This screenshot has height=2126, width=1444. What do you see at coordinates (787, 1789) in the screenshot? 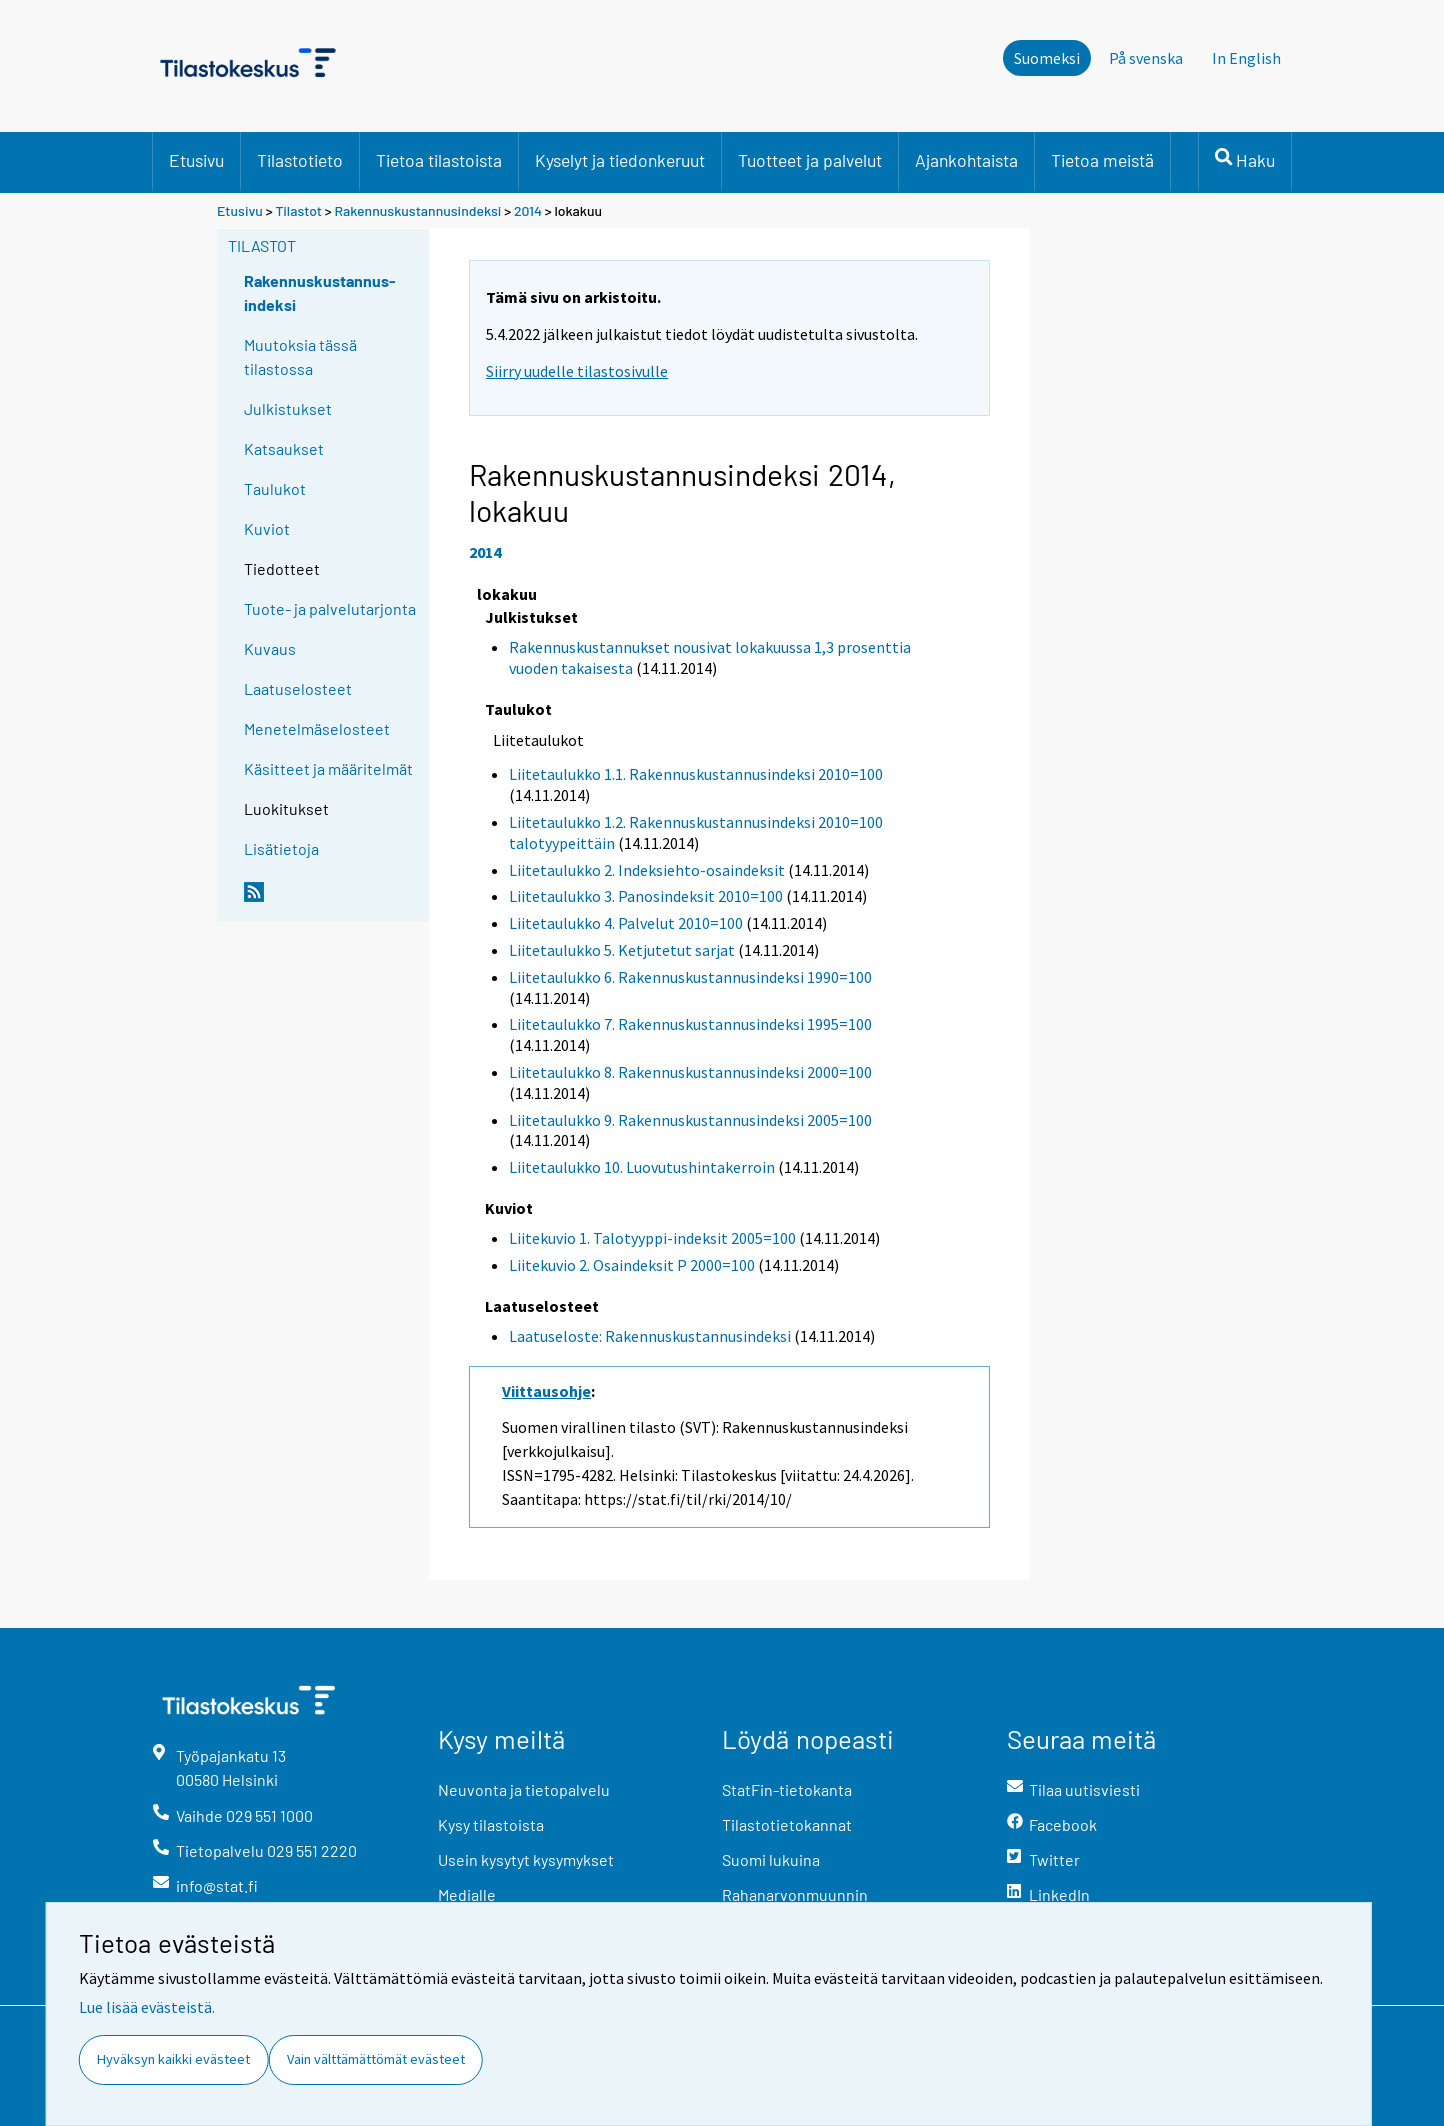
I see `StatFin-tietokanta` at bounding box center [787, 1789].